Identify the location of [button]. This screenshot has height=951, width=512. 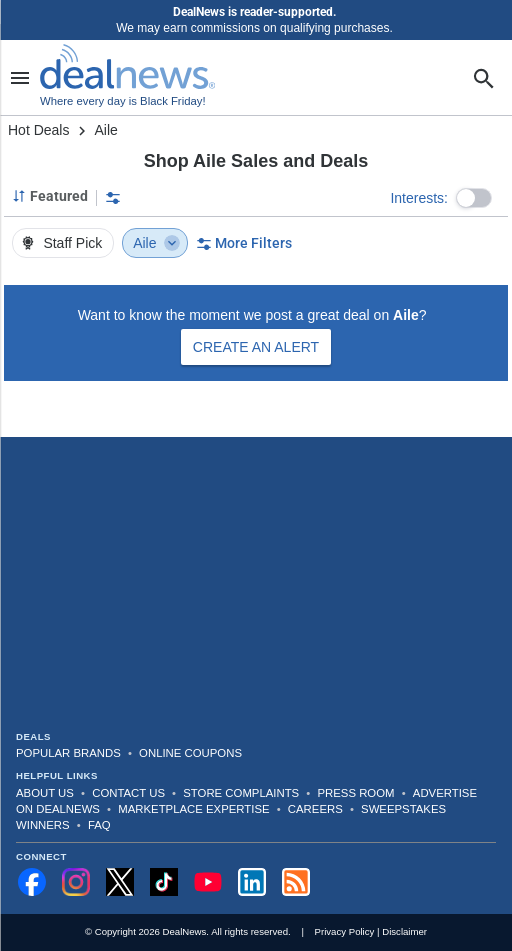
(474, 198).